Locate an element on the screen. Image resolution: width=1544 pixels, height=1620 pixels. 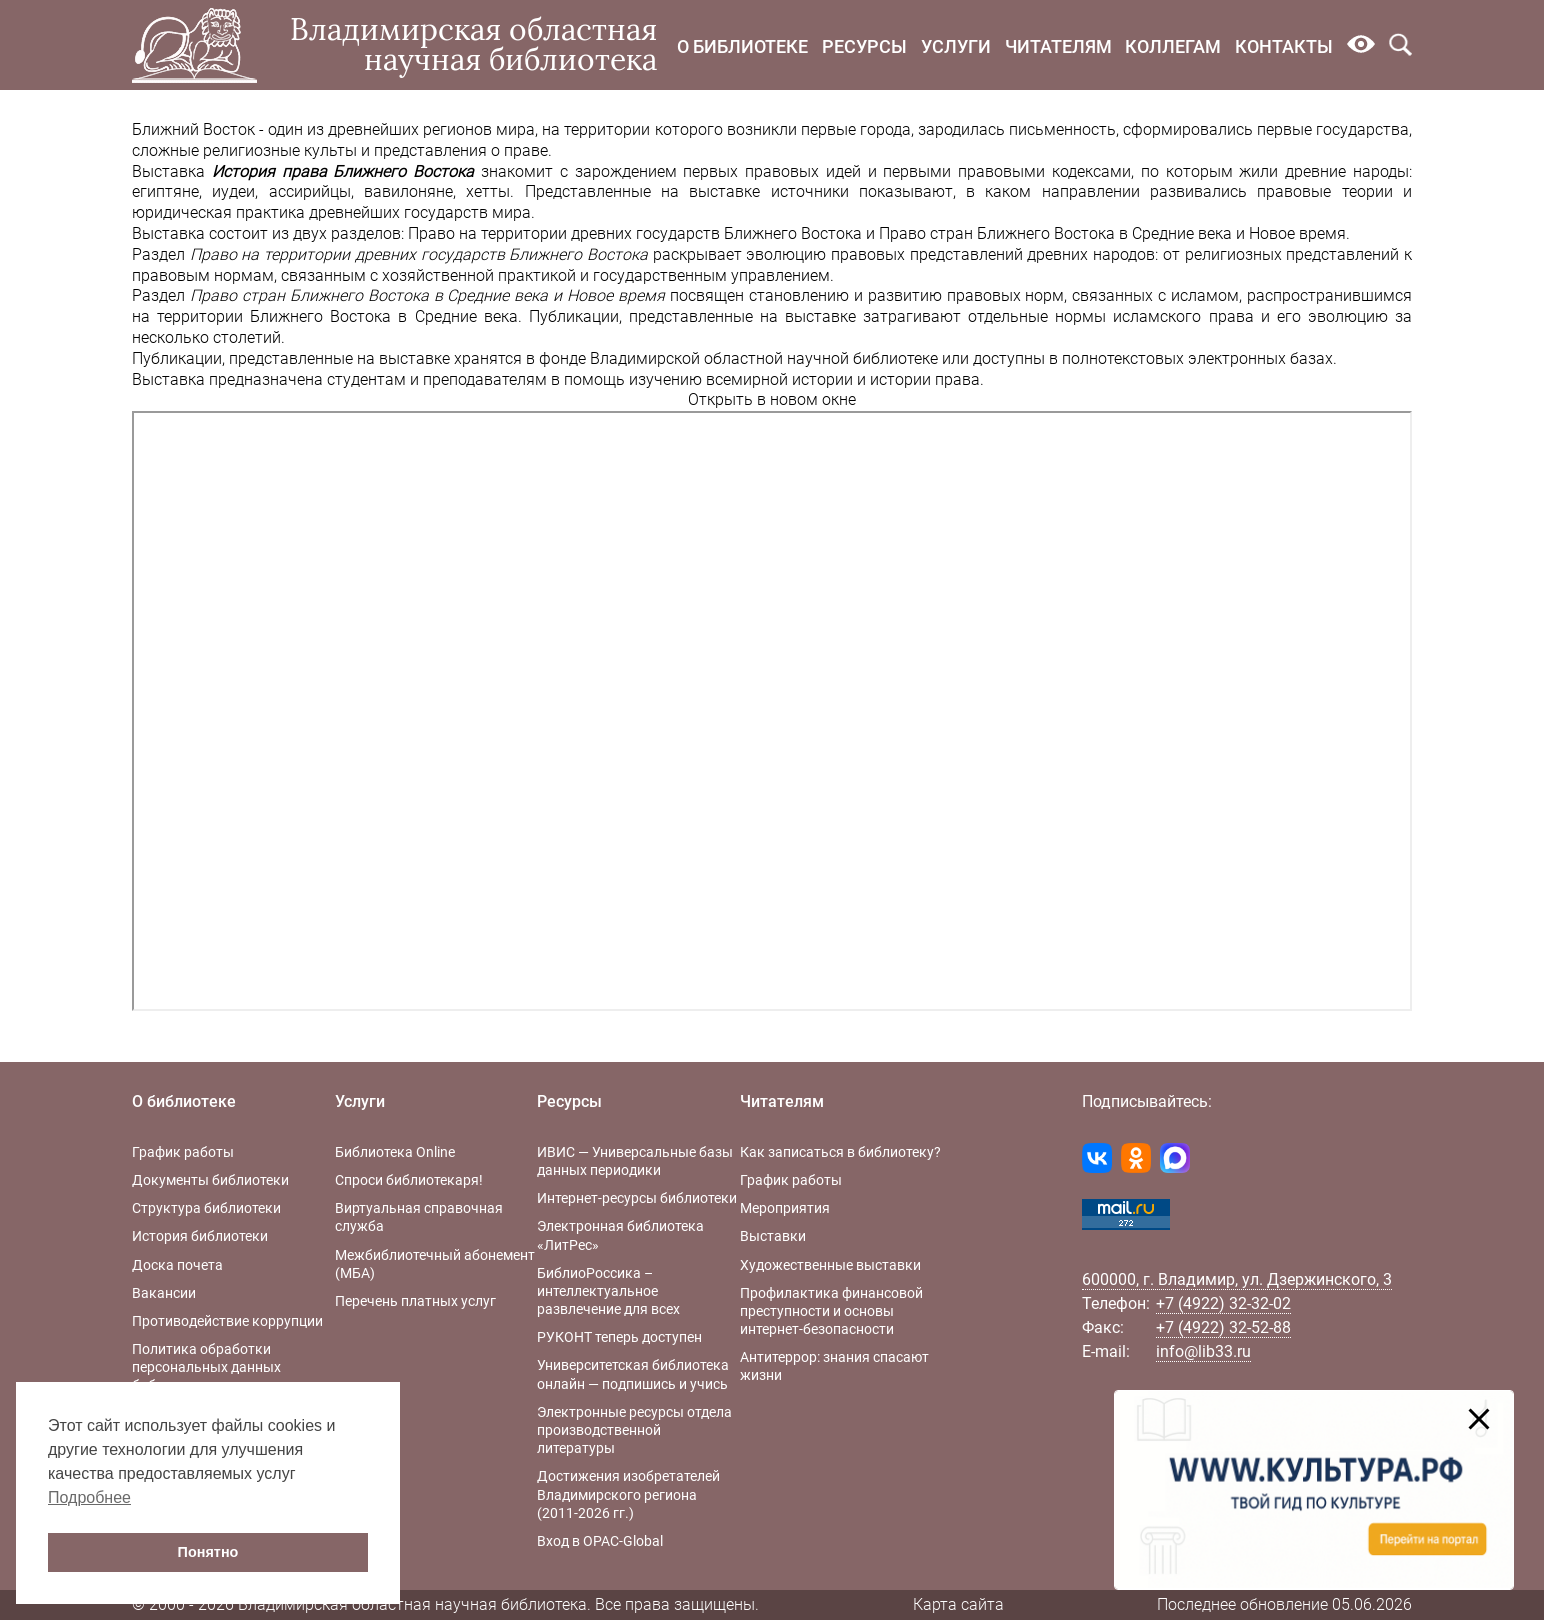
Читателям is located at coordinates (1058, 46).